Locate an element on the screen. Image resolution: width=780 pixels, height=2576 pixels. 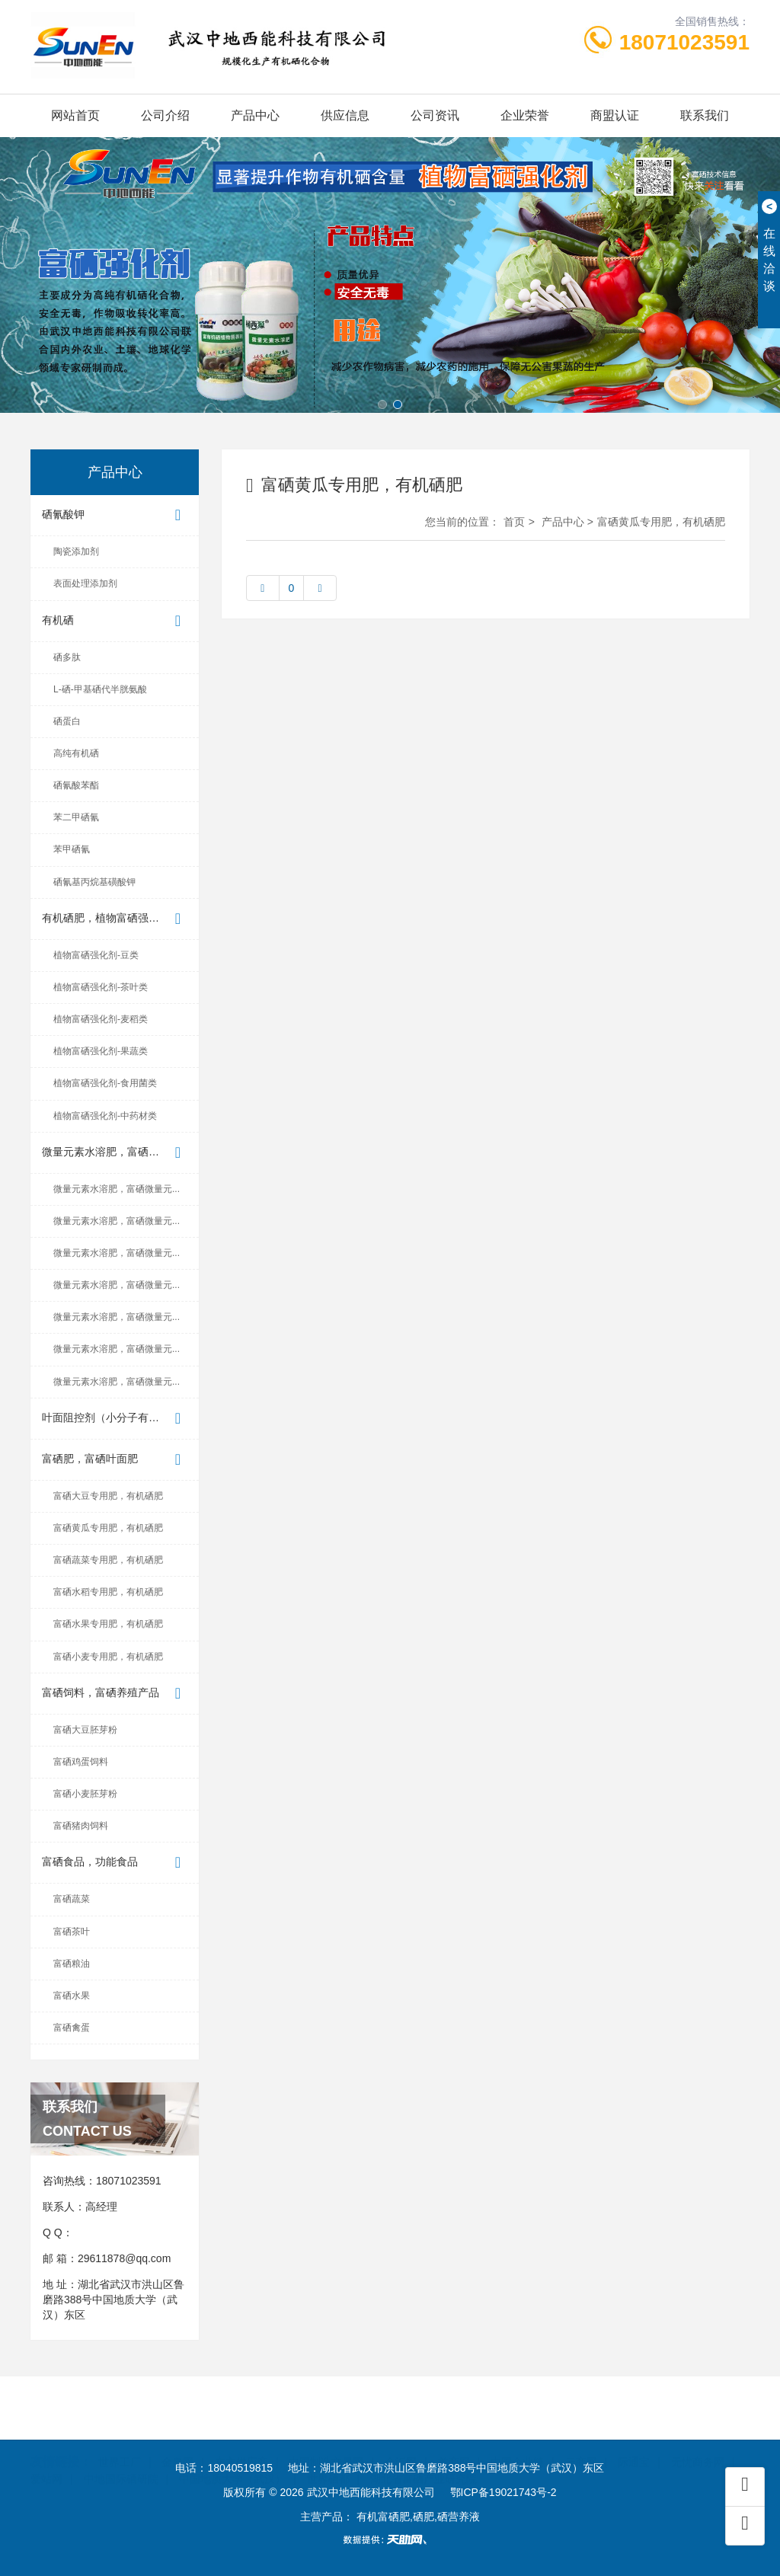
植物富硒强化剂-中药材类 is located at coordinates (105, 1116).